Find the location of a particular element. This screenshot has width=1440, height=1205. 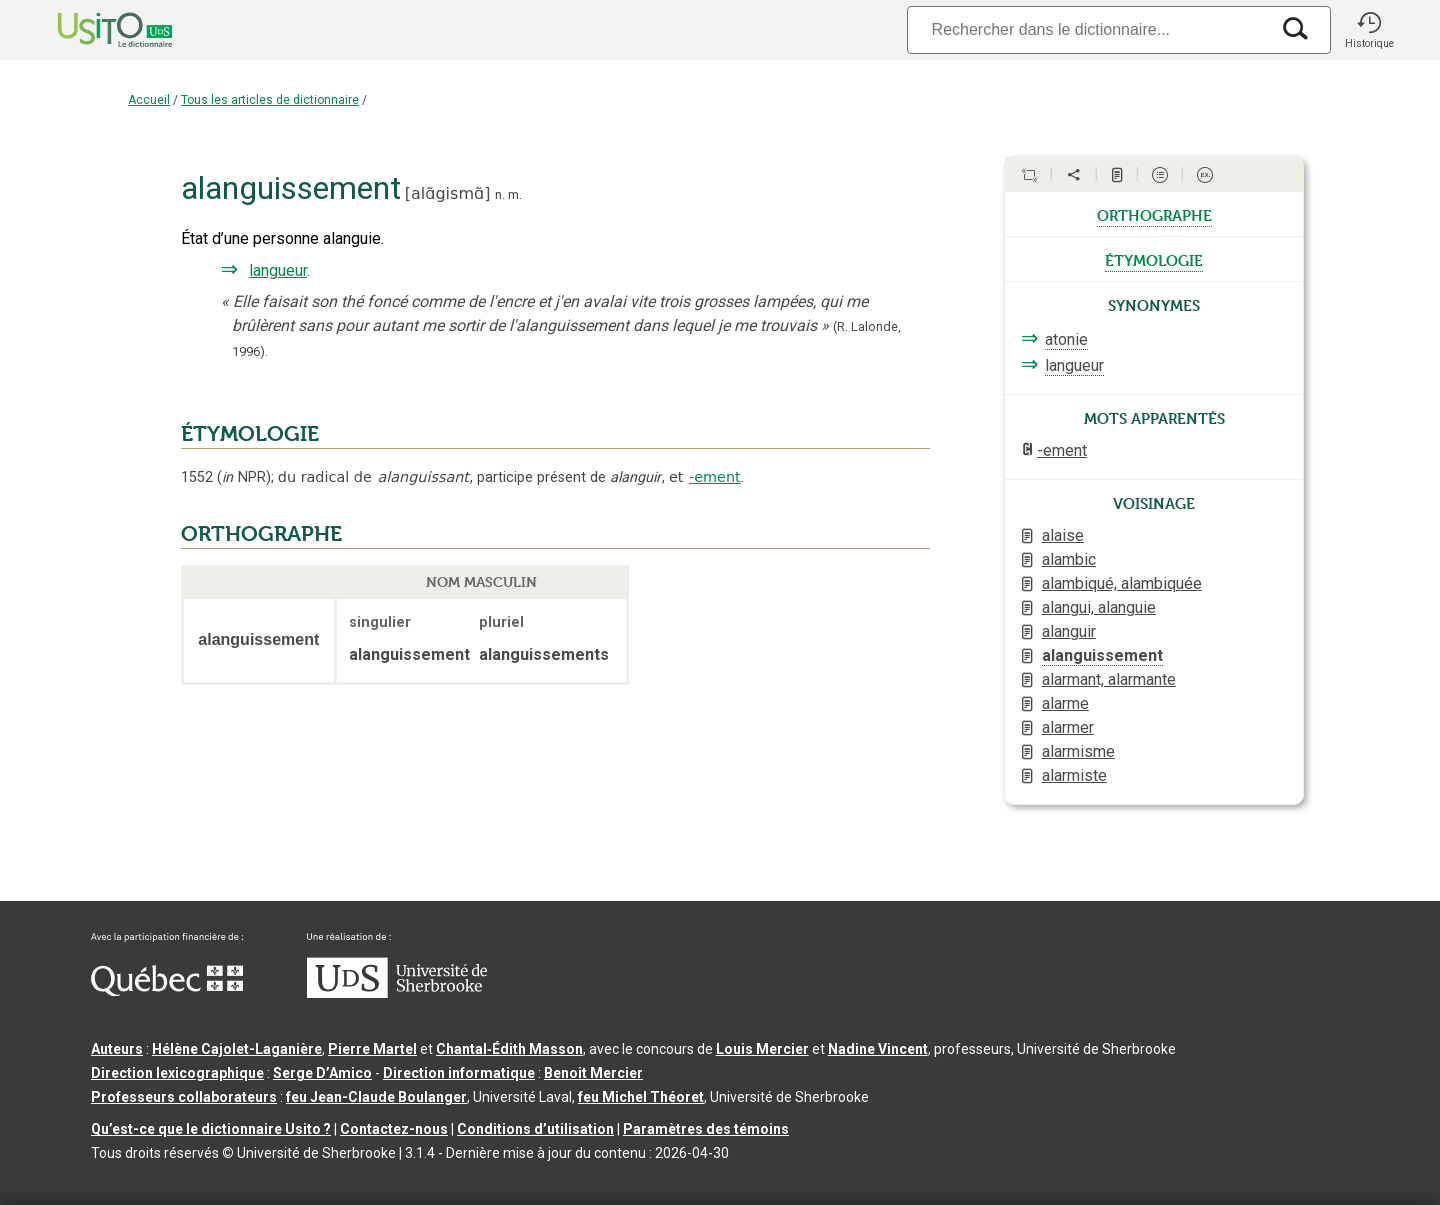

alɑ̃gismɑ̃ is located at coordinates (447, 193).